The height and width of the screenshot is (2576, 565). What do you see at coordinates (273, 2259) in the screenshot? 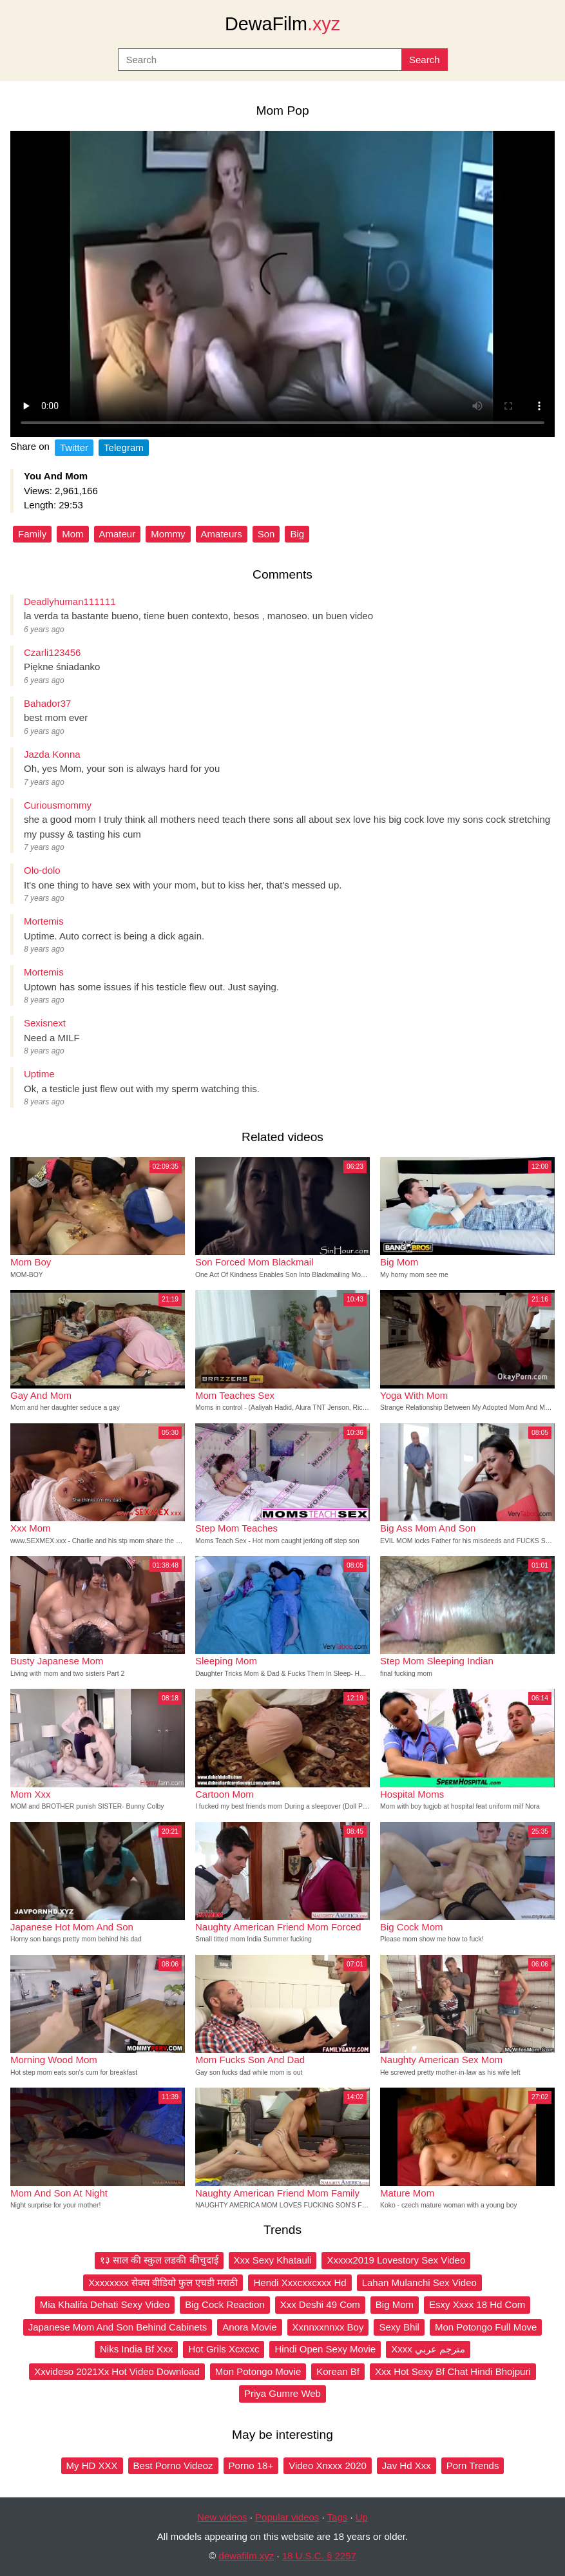
I see `Xxx Sexy Khatauli` at bounding box center [273, 2259].